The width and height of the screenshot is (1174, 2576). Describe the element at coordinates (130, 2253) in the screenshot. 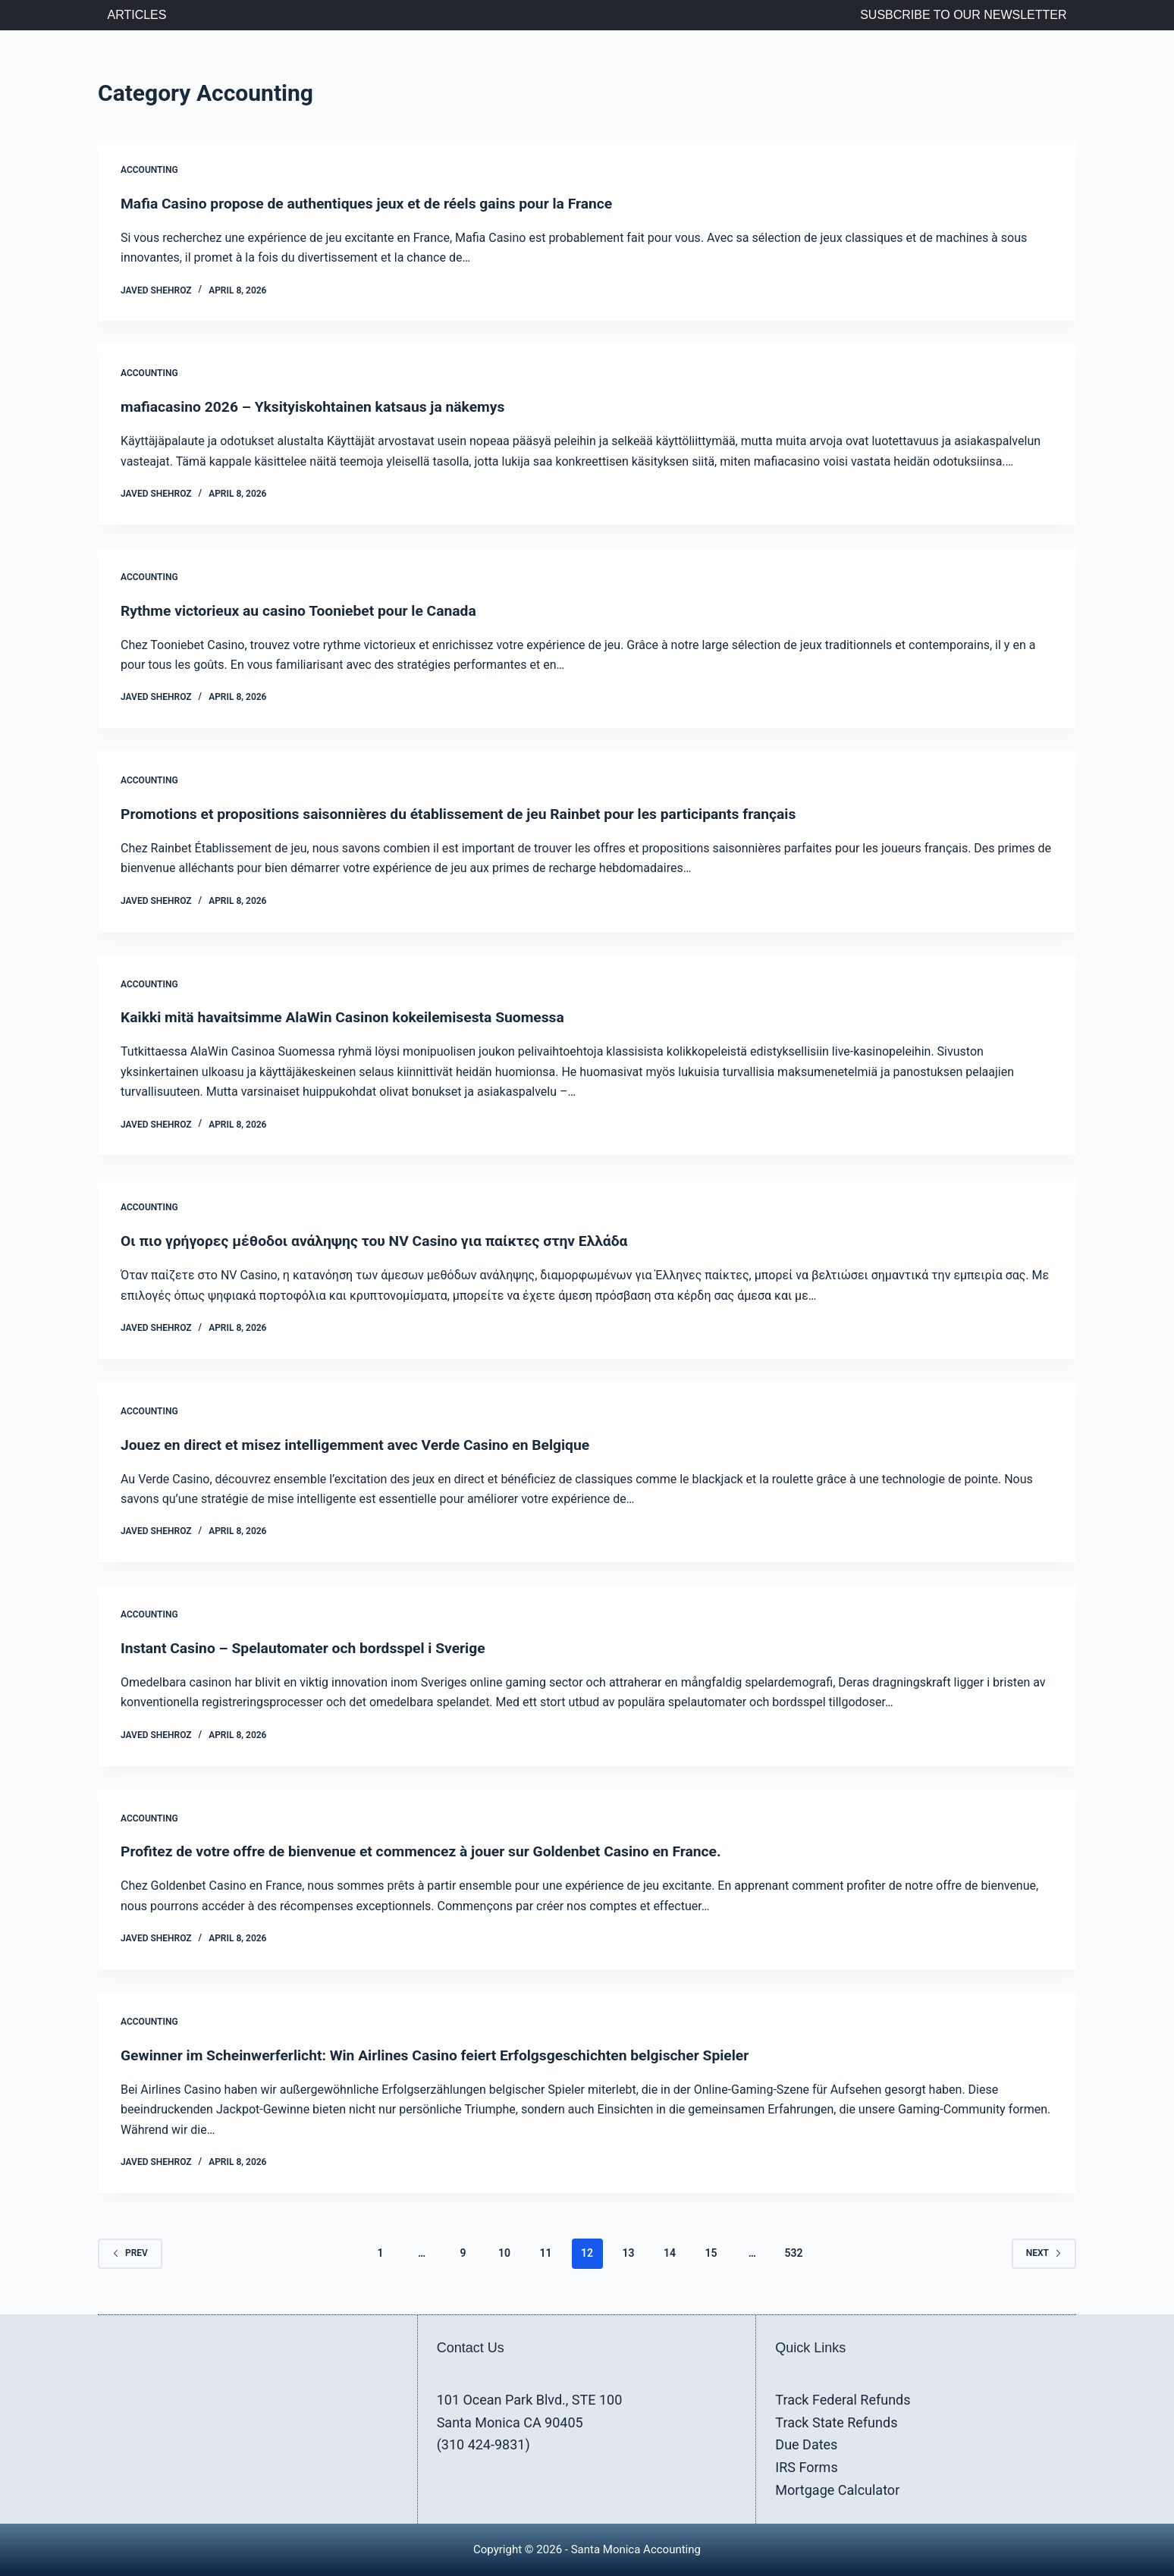

I see `Prev` at that location.